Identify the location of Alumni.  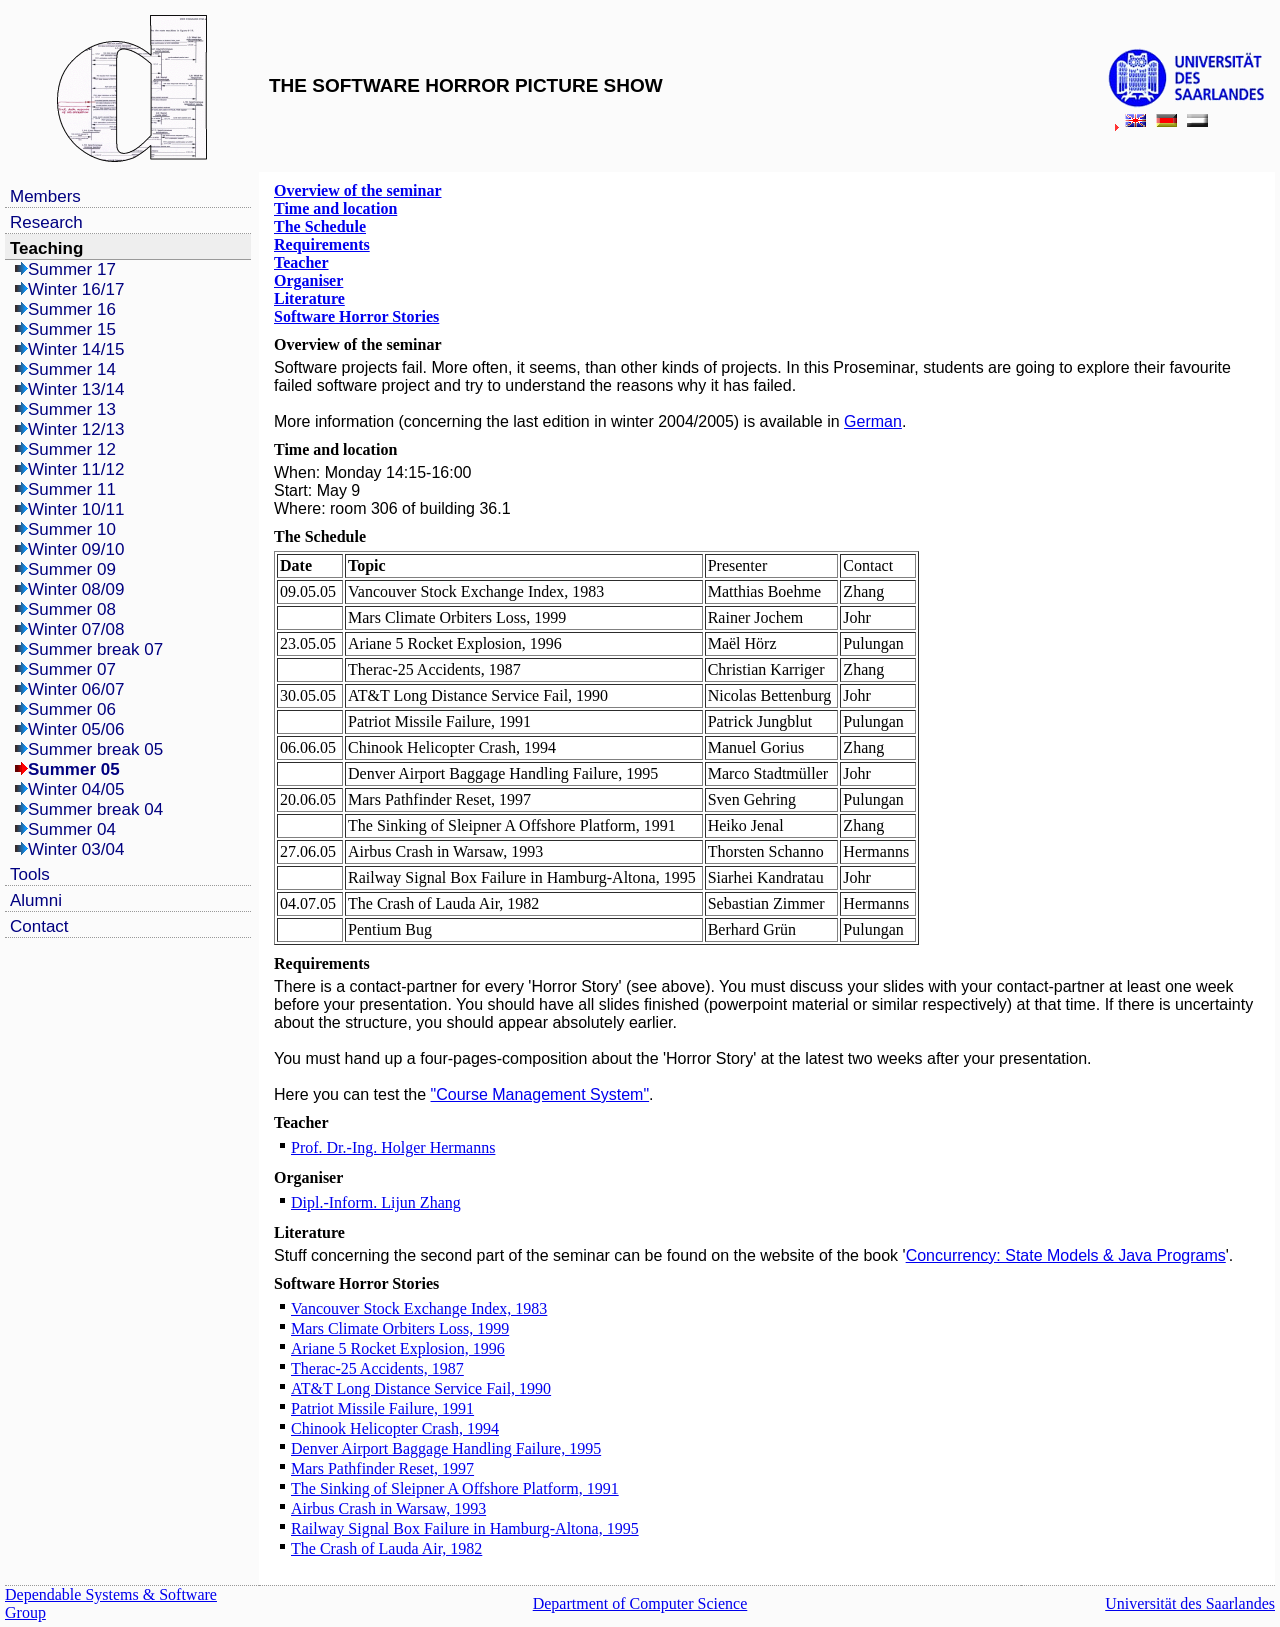
(36, 900).